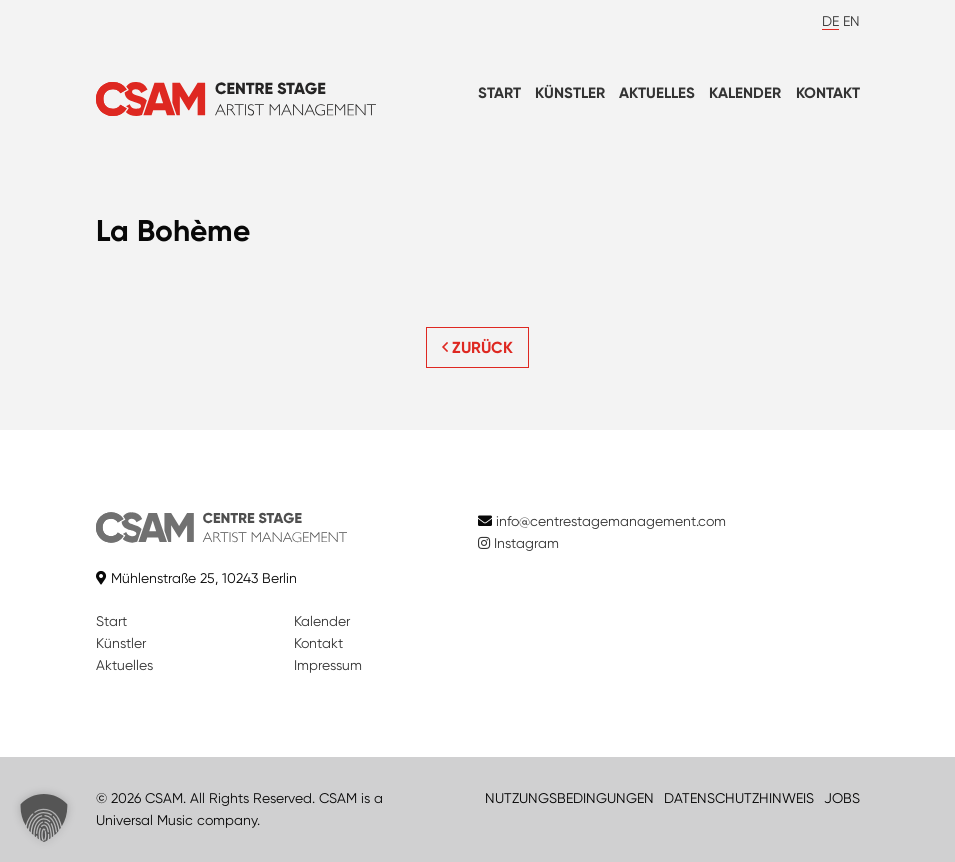 The width and height of the screenshot is (955, 862). What do you see at coordinates (569, 798) in the screenshot?
I see `NUTZUNGSBEDINGUNGEN` at bounding box center [569, 798].